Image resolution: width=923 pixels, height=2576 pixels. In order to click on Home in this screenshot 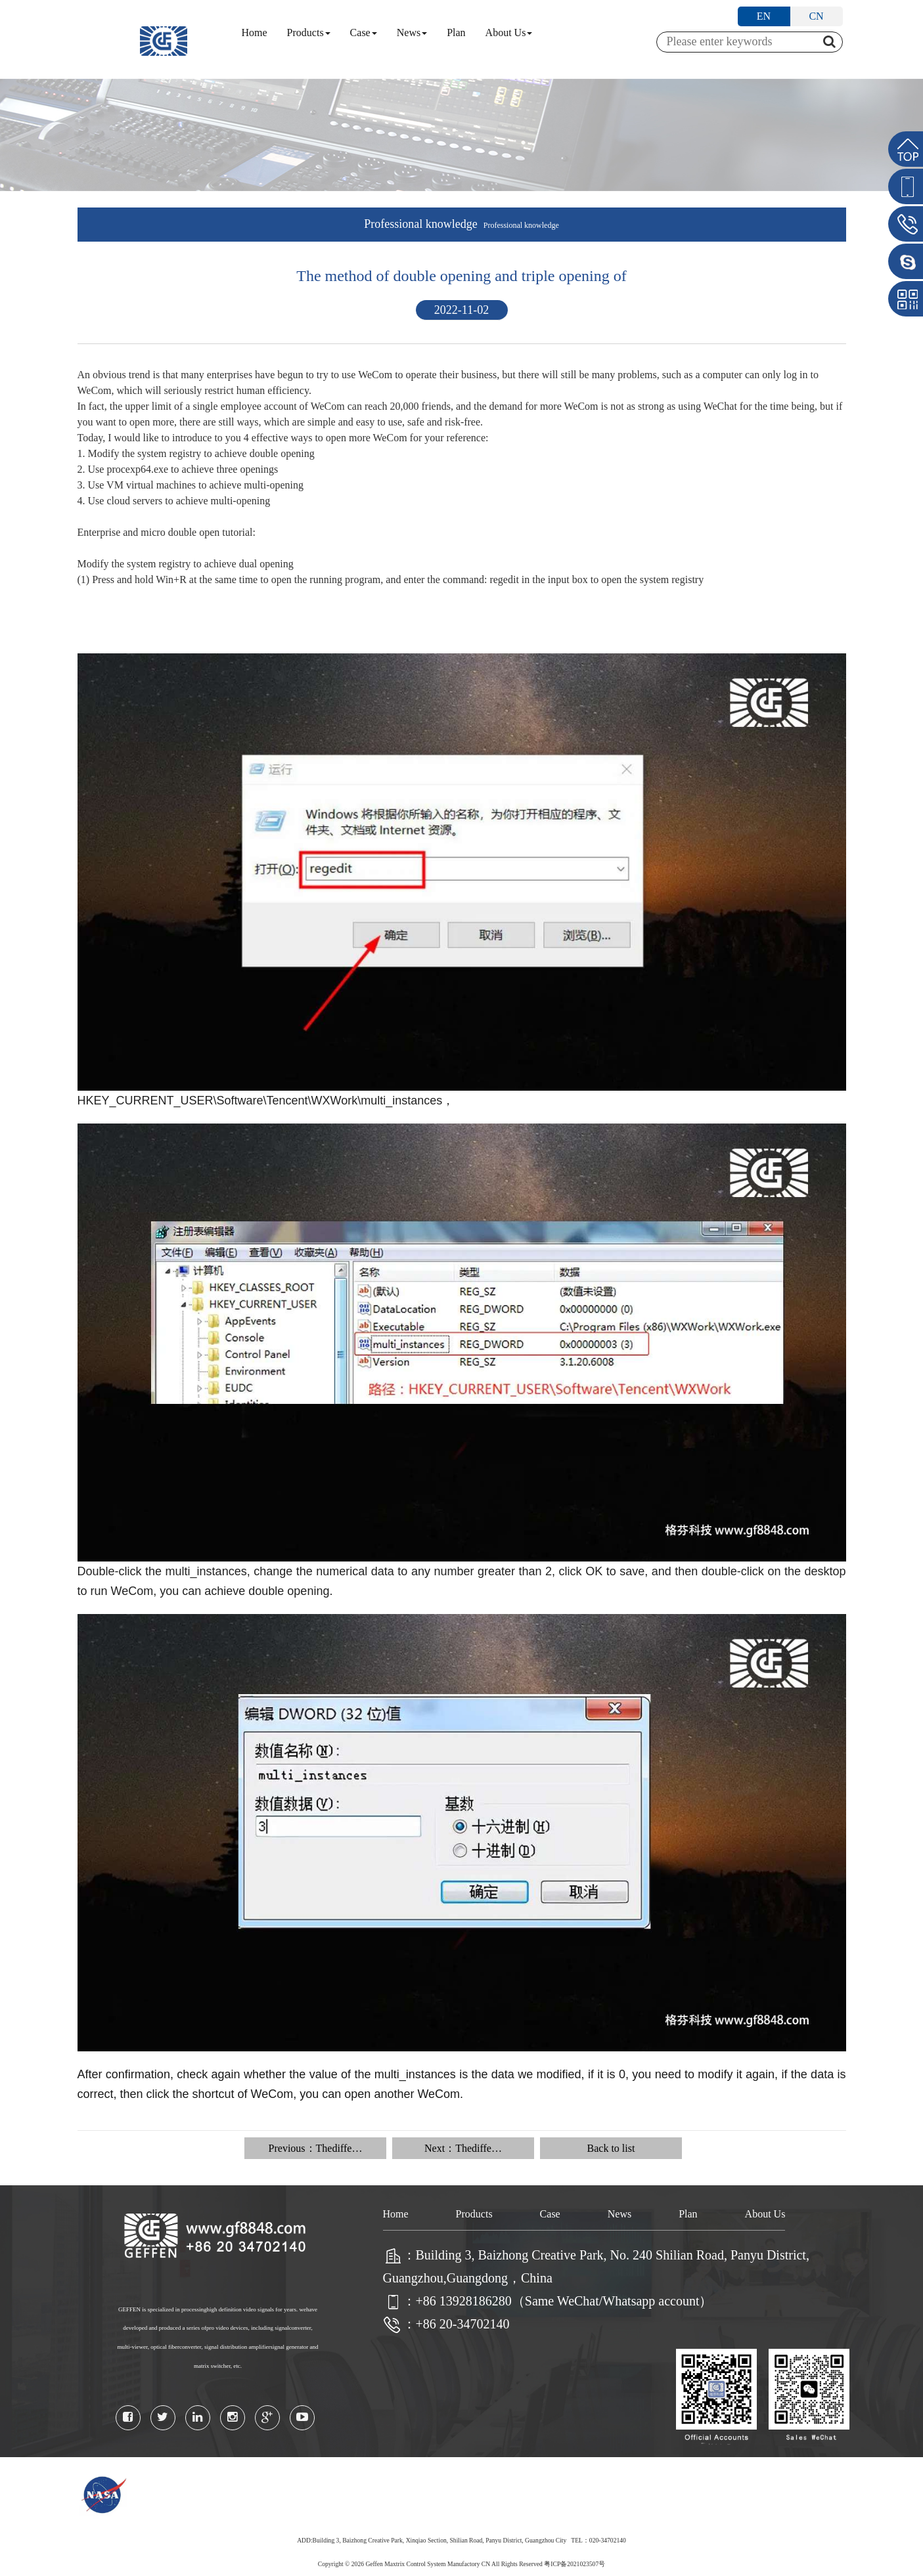, I will do `click(254, 32)`.